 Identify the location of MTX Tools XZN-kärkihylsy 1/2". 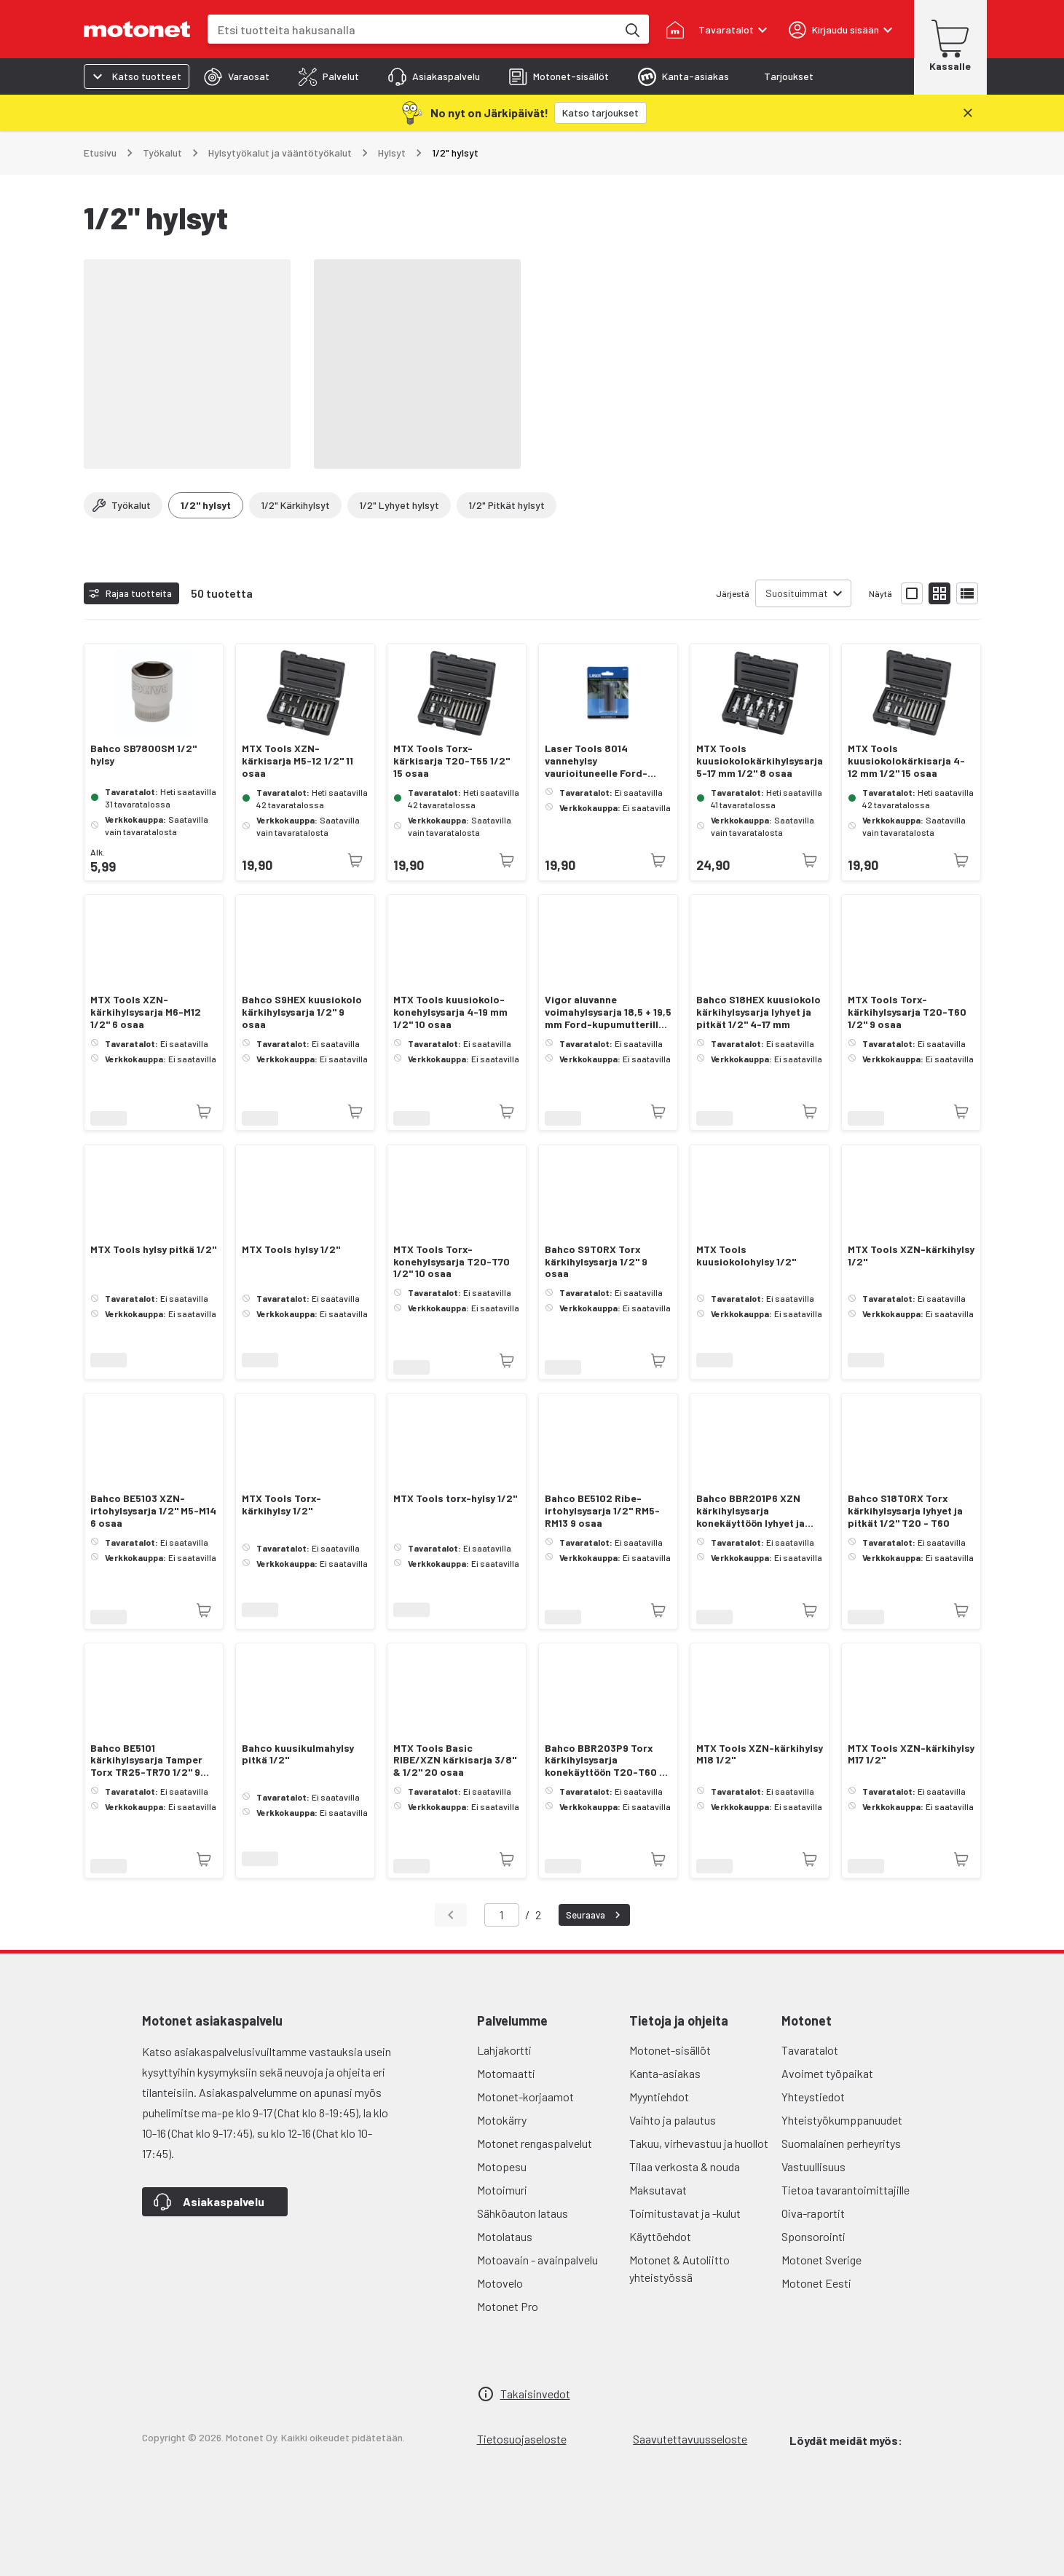
(911, 1256).